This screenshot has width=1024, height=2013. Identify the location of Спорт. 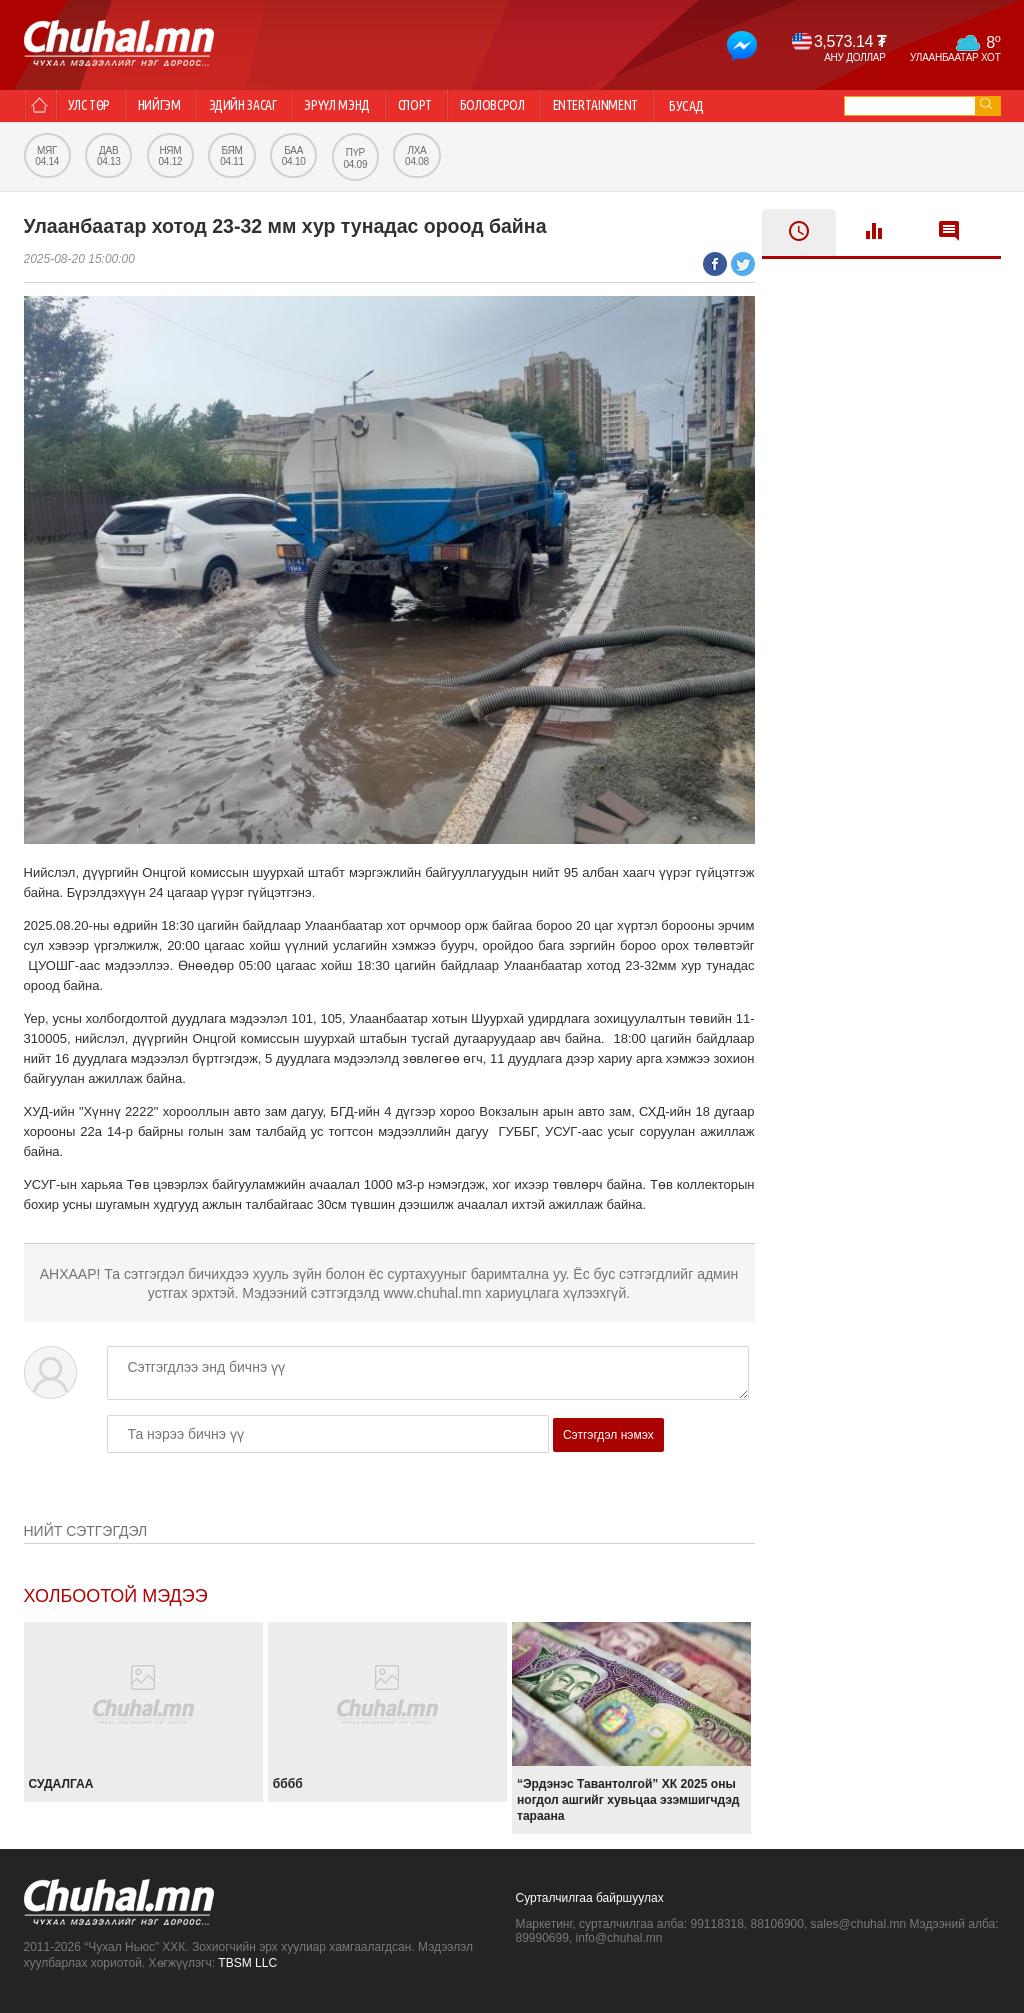
(449, 106).